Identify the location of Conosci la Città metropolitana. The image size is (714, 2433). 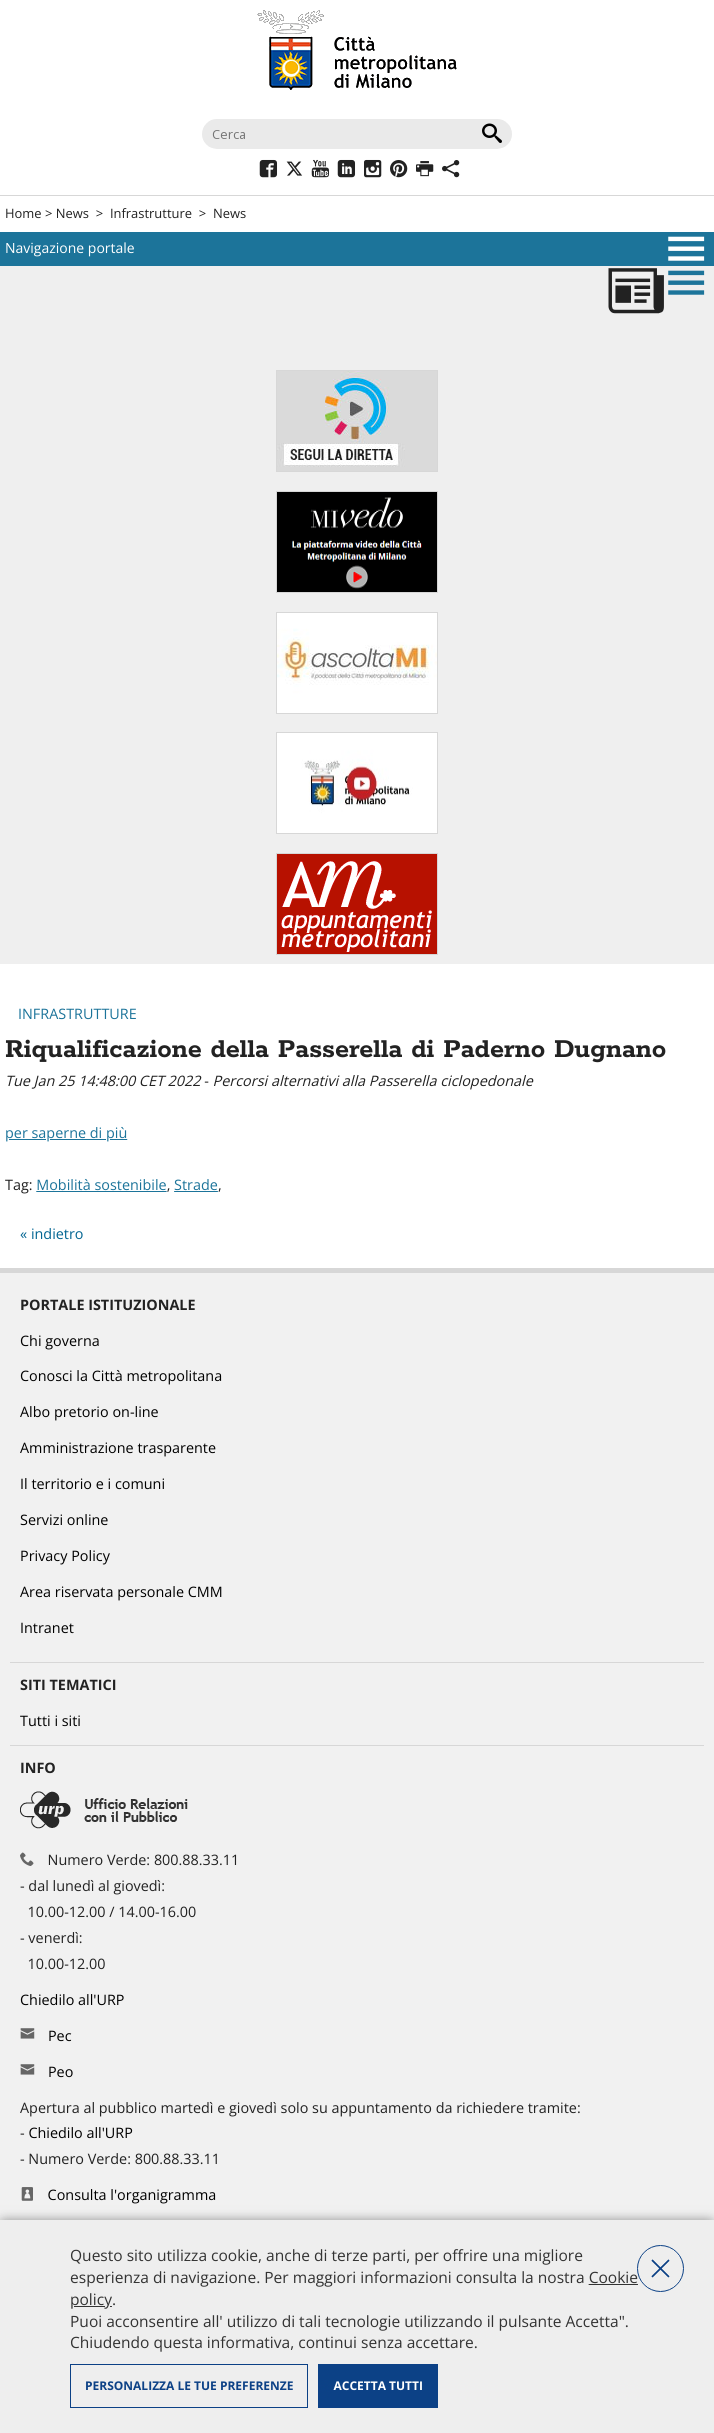
(121, 1376).